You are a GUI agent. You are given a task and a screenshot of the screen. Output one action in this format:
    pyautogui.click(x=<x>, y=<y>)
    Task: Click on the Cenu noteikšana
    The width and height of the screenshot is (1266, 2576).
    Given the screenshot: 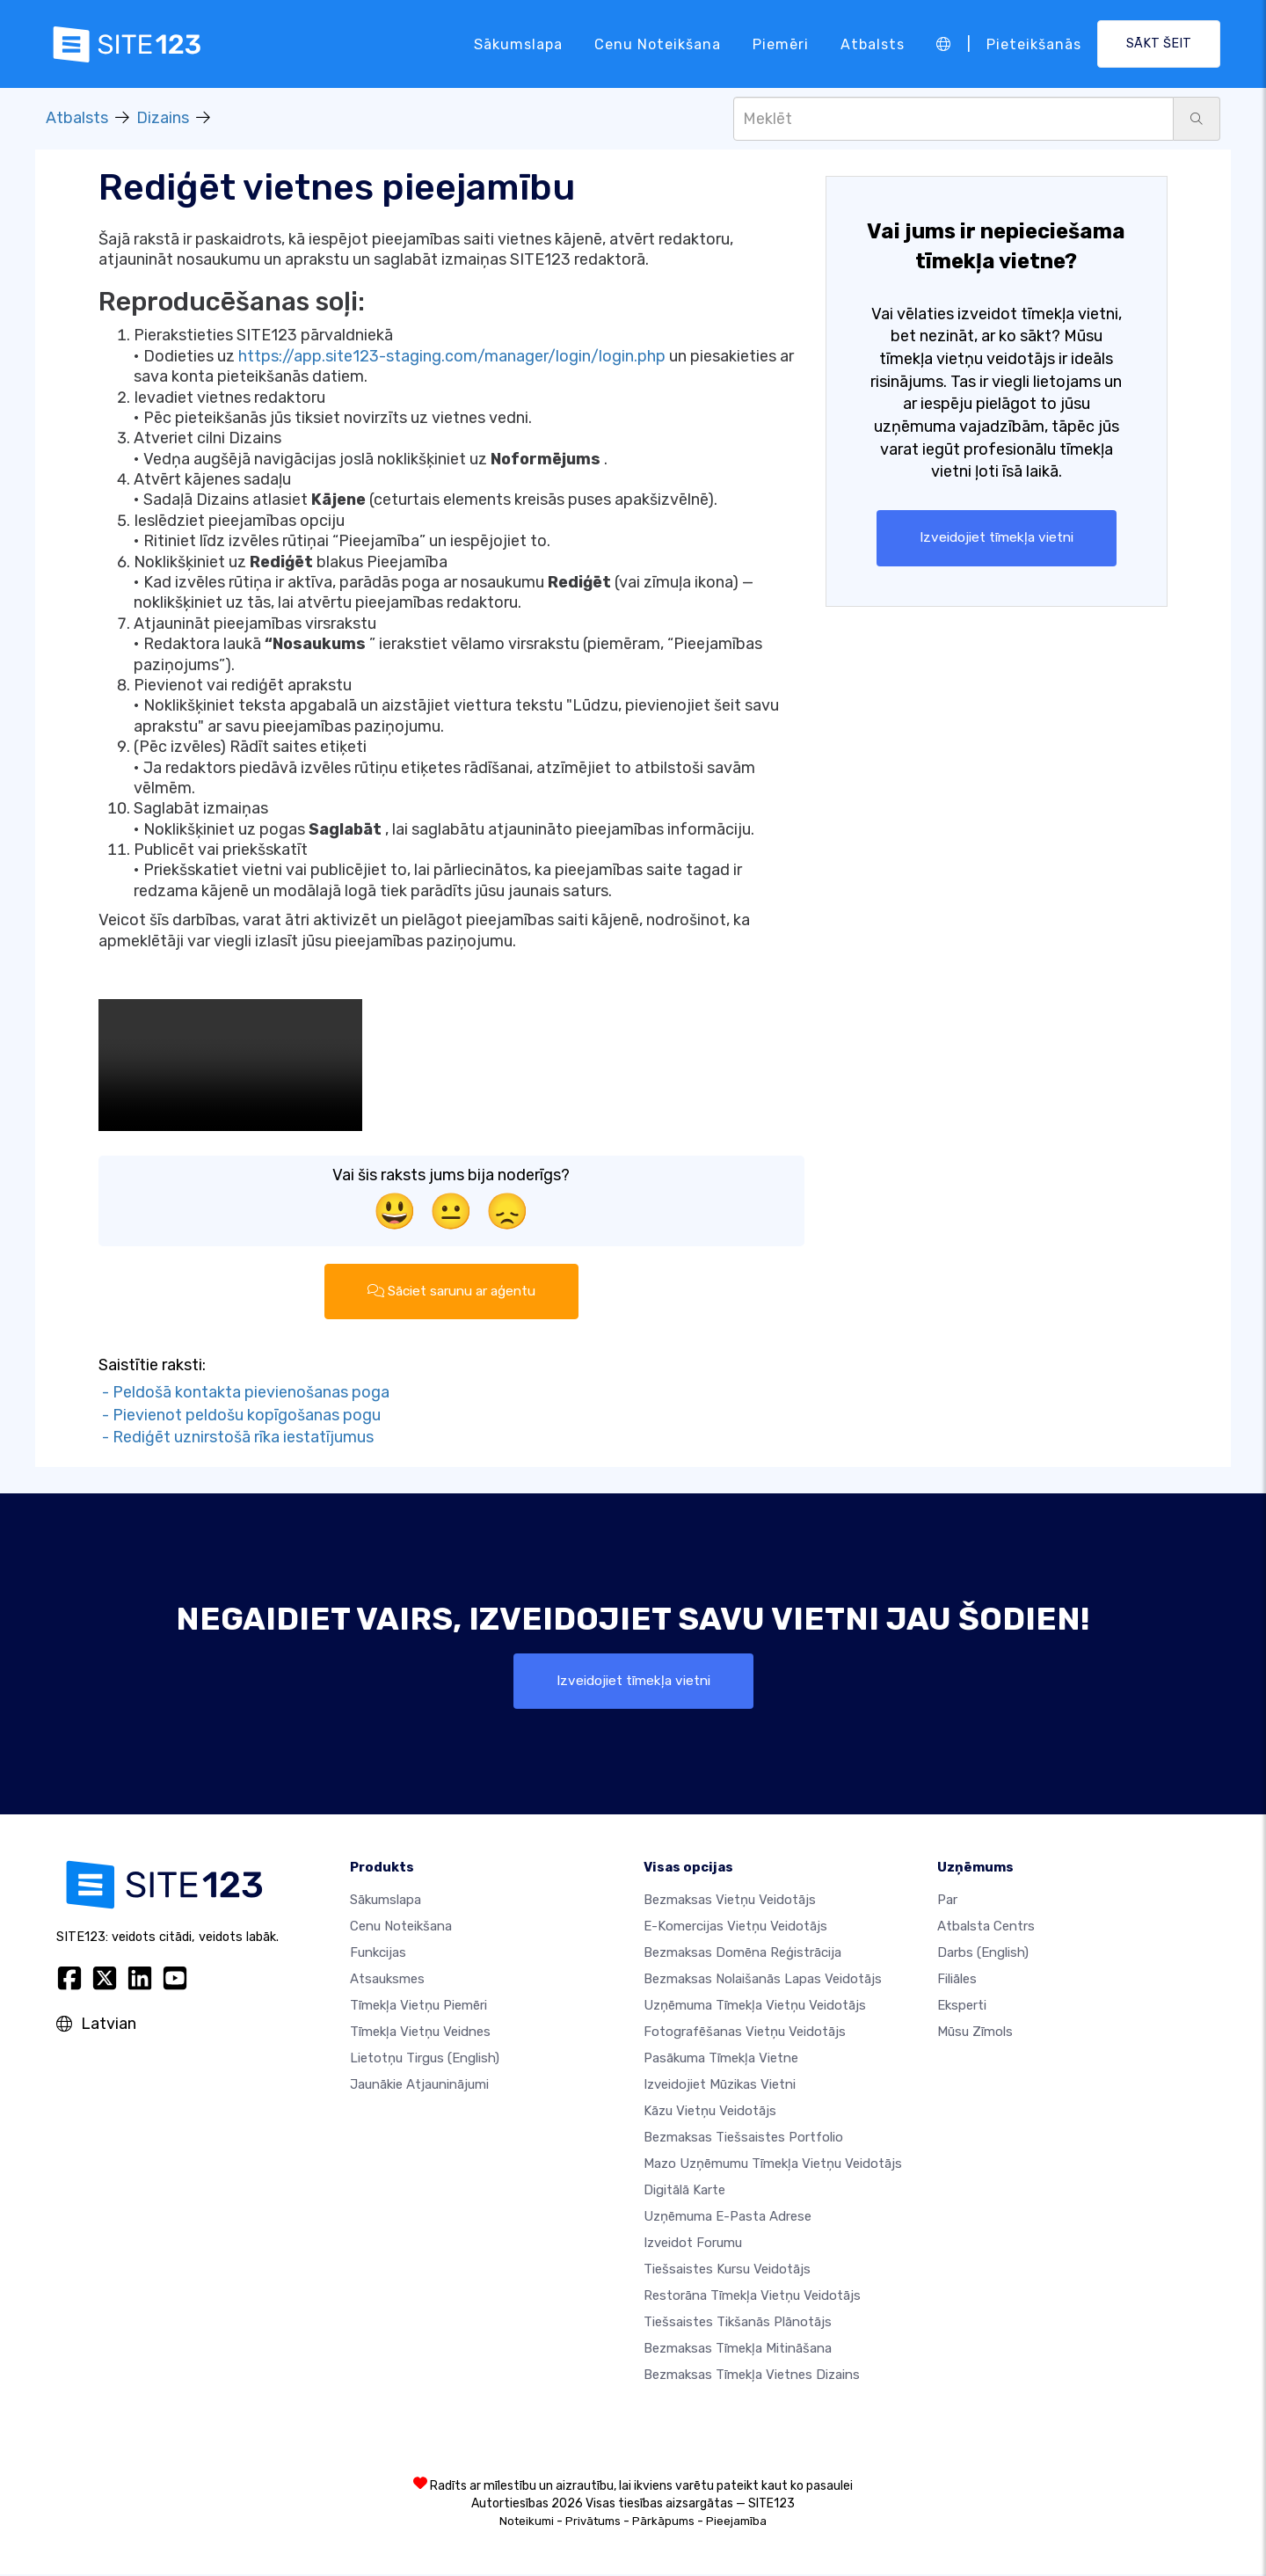 What is the action you would take?
    pyautogui.click(x=657, y=43)
    